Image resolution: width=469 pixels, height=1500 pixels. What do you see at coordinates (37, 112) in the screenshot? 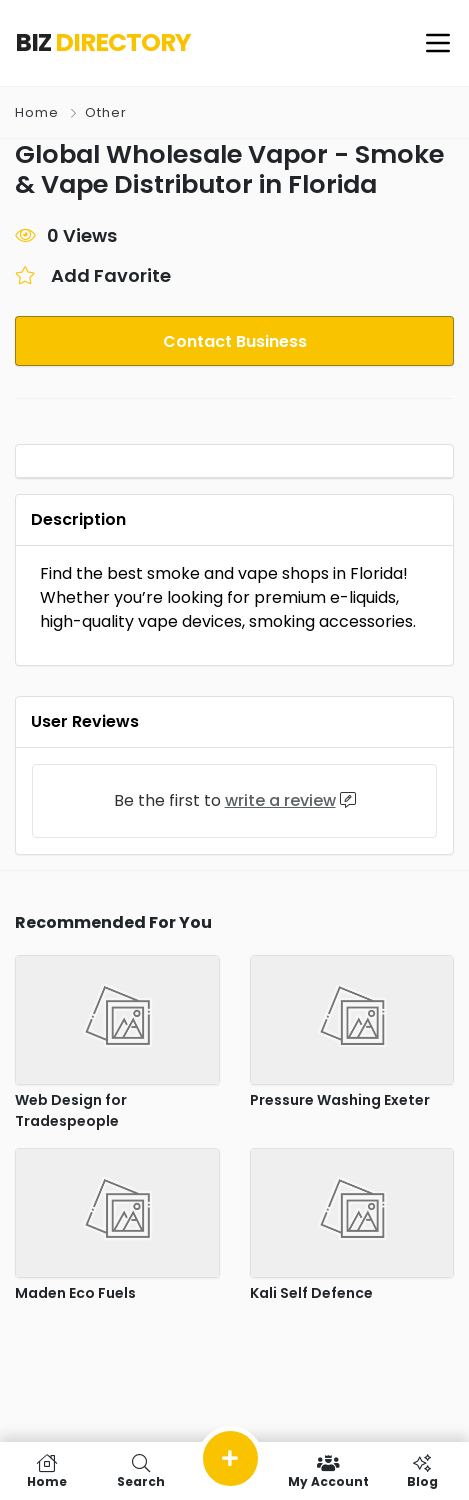
I see `Home` at bounding box center [37, 112].